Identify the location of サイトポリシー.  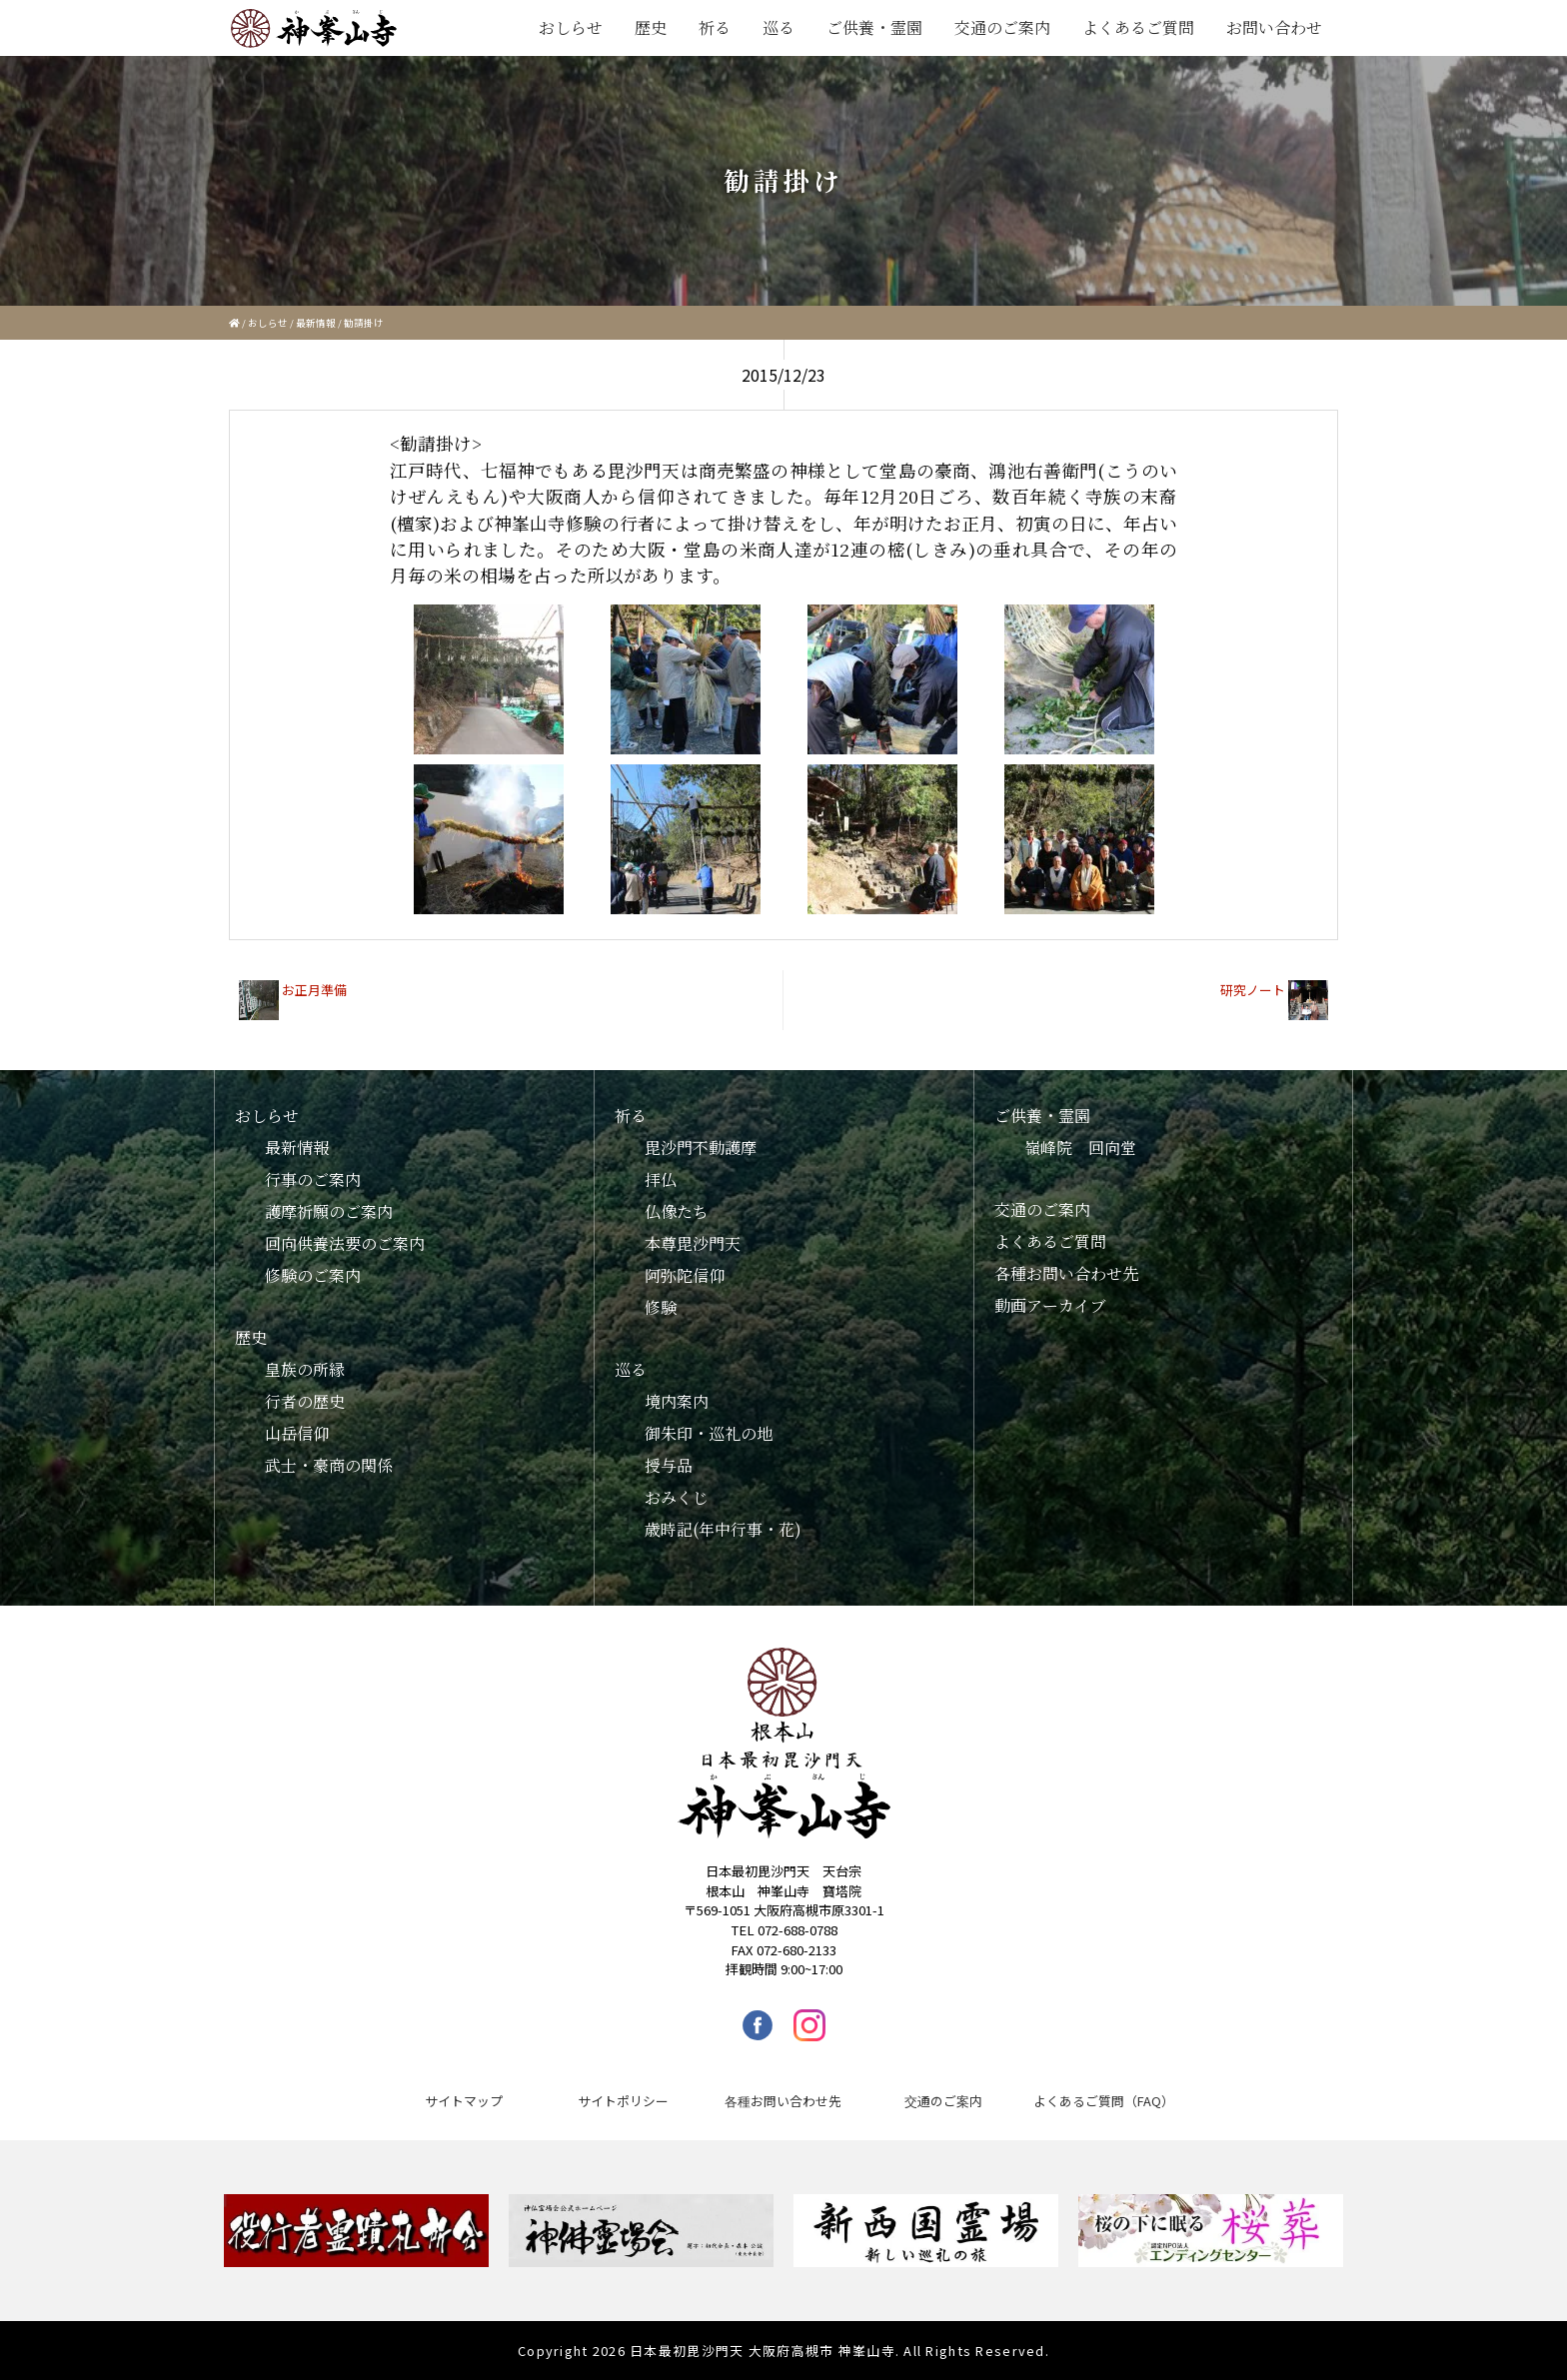
(623, 2100).